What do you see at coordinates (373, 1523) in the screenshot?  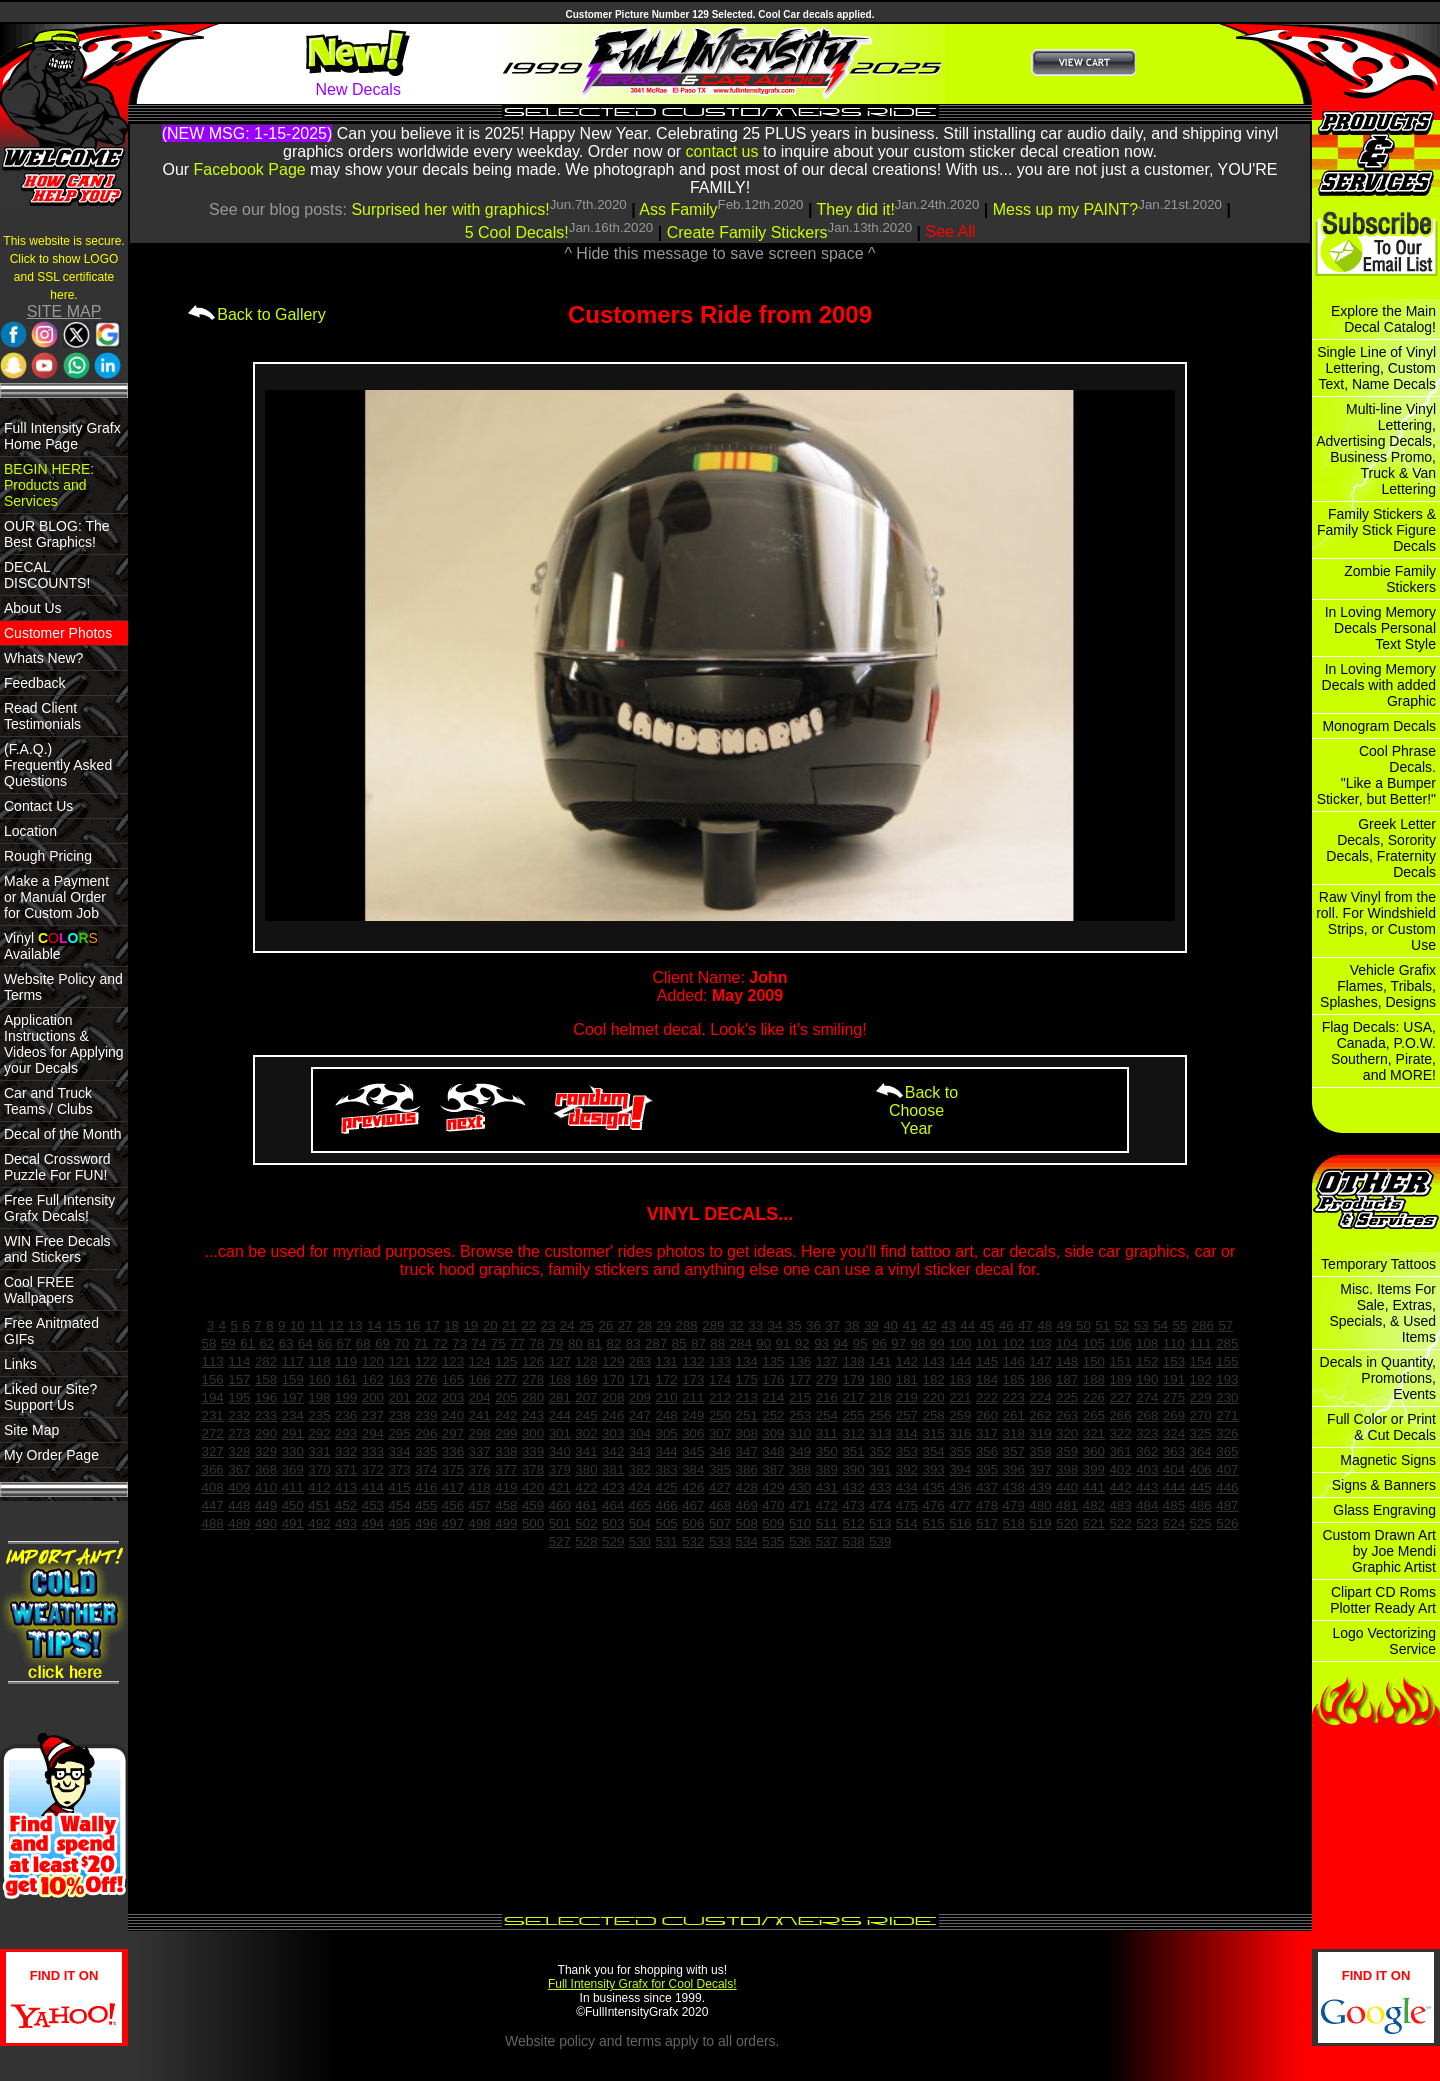 I see `494` at bounding box center [373, 1523].